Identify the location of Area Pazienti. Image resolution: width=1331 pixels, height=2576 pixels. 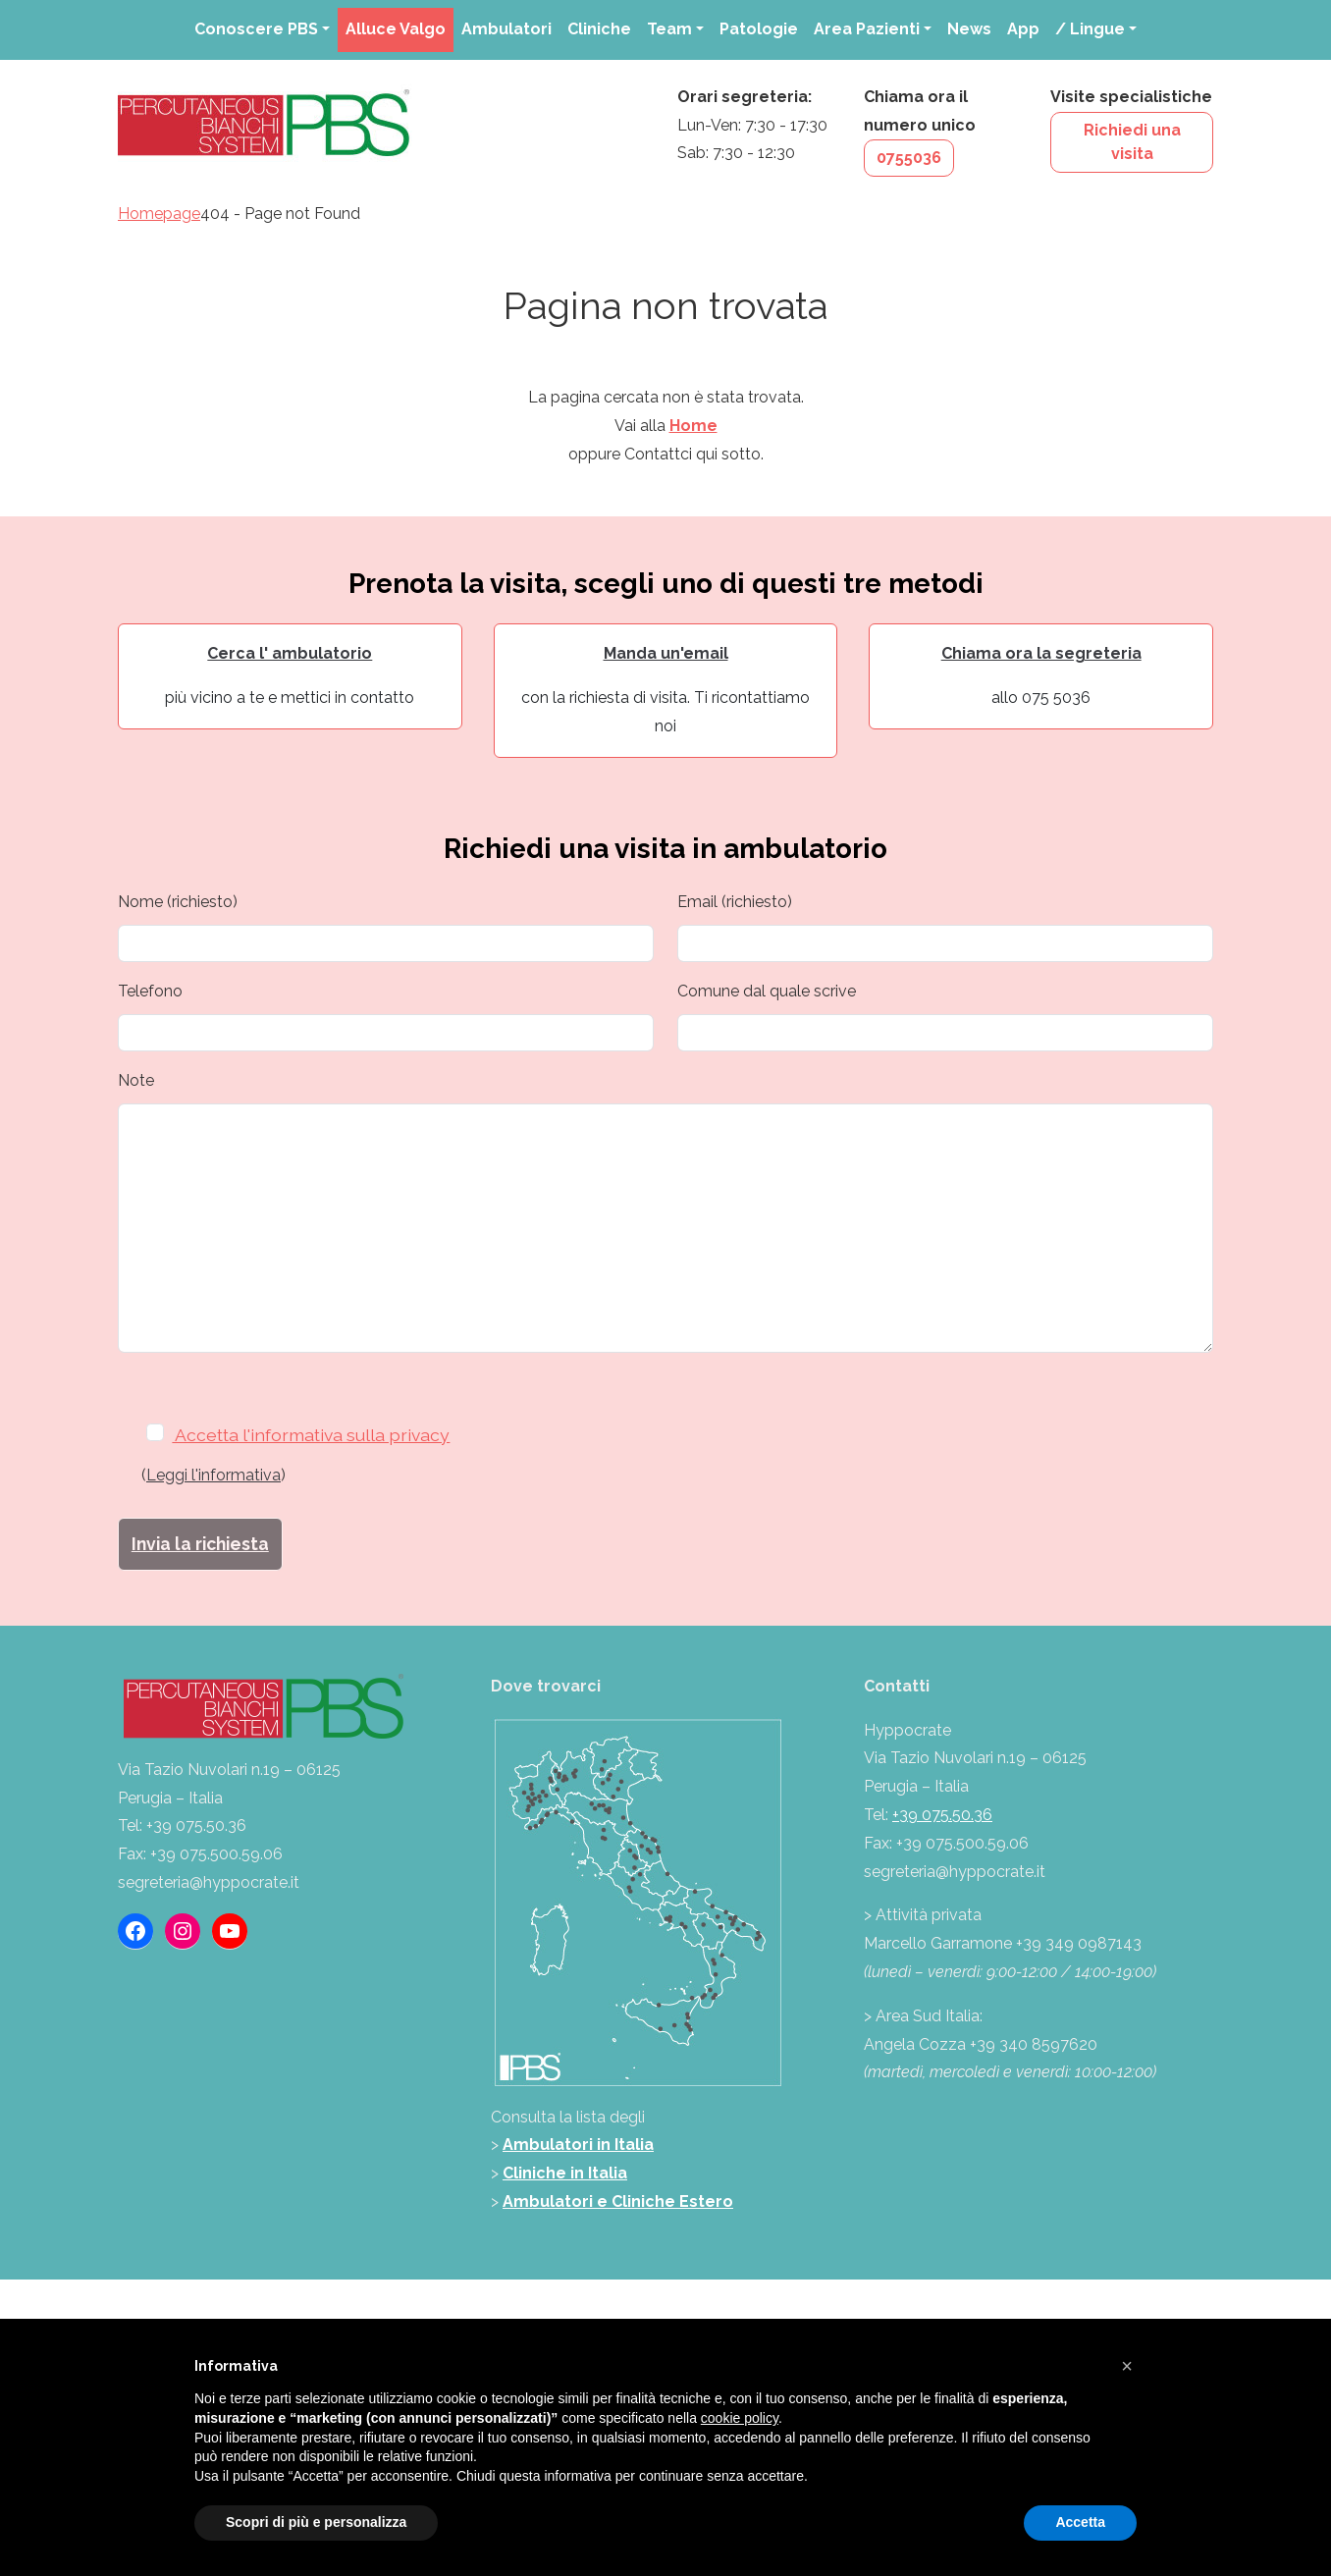
(867, 29).